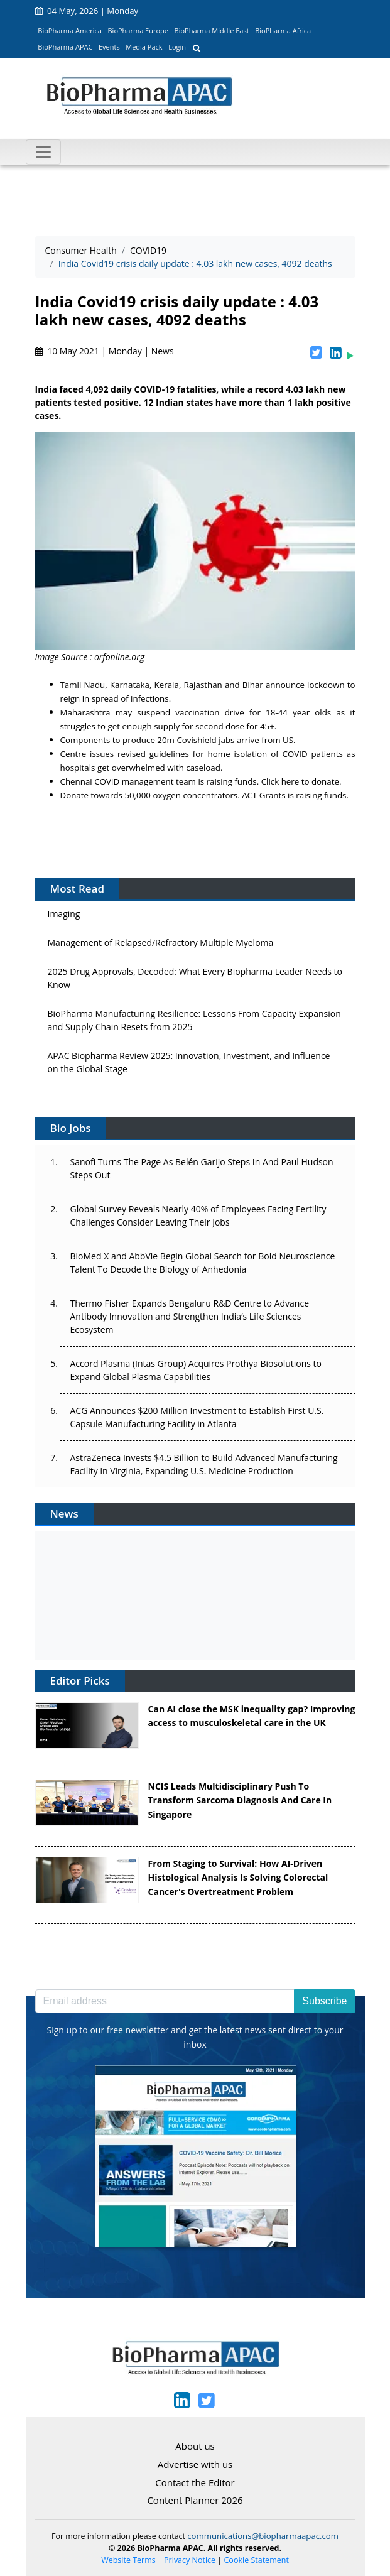  I want to click on COVID19, so click(148, 250).